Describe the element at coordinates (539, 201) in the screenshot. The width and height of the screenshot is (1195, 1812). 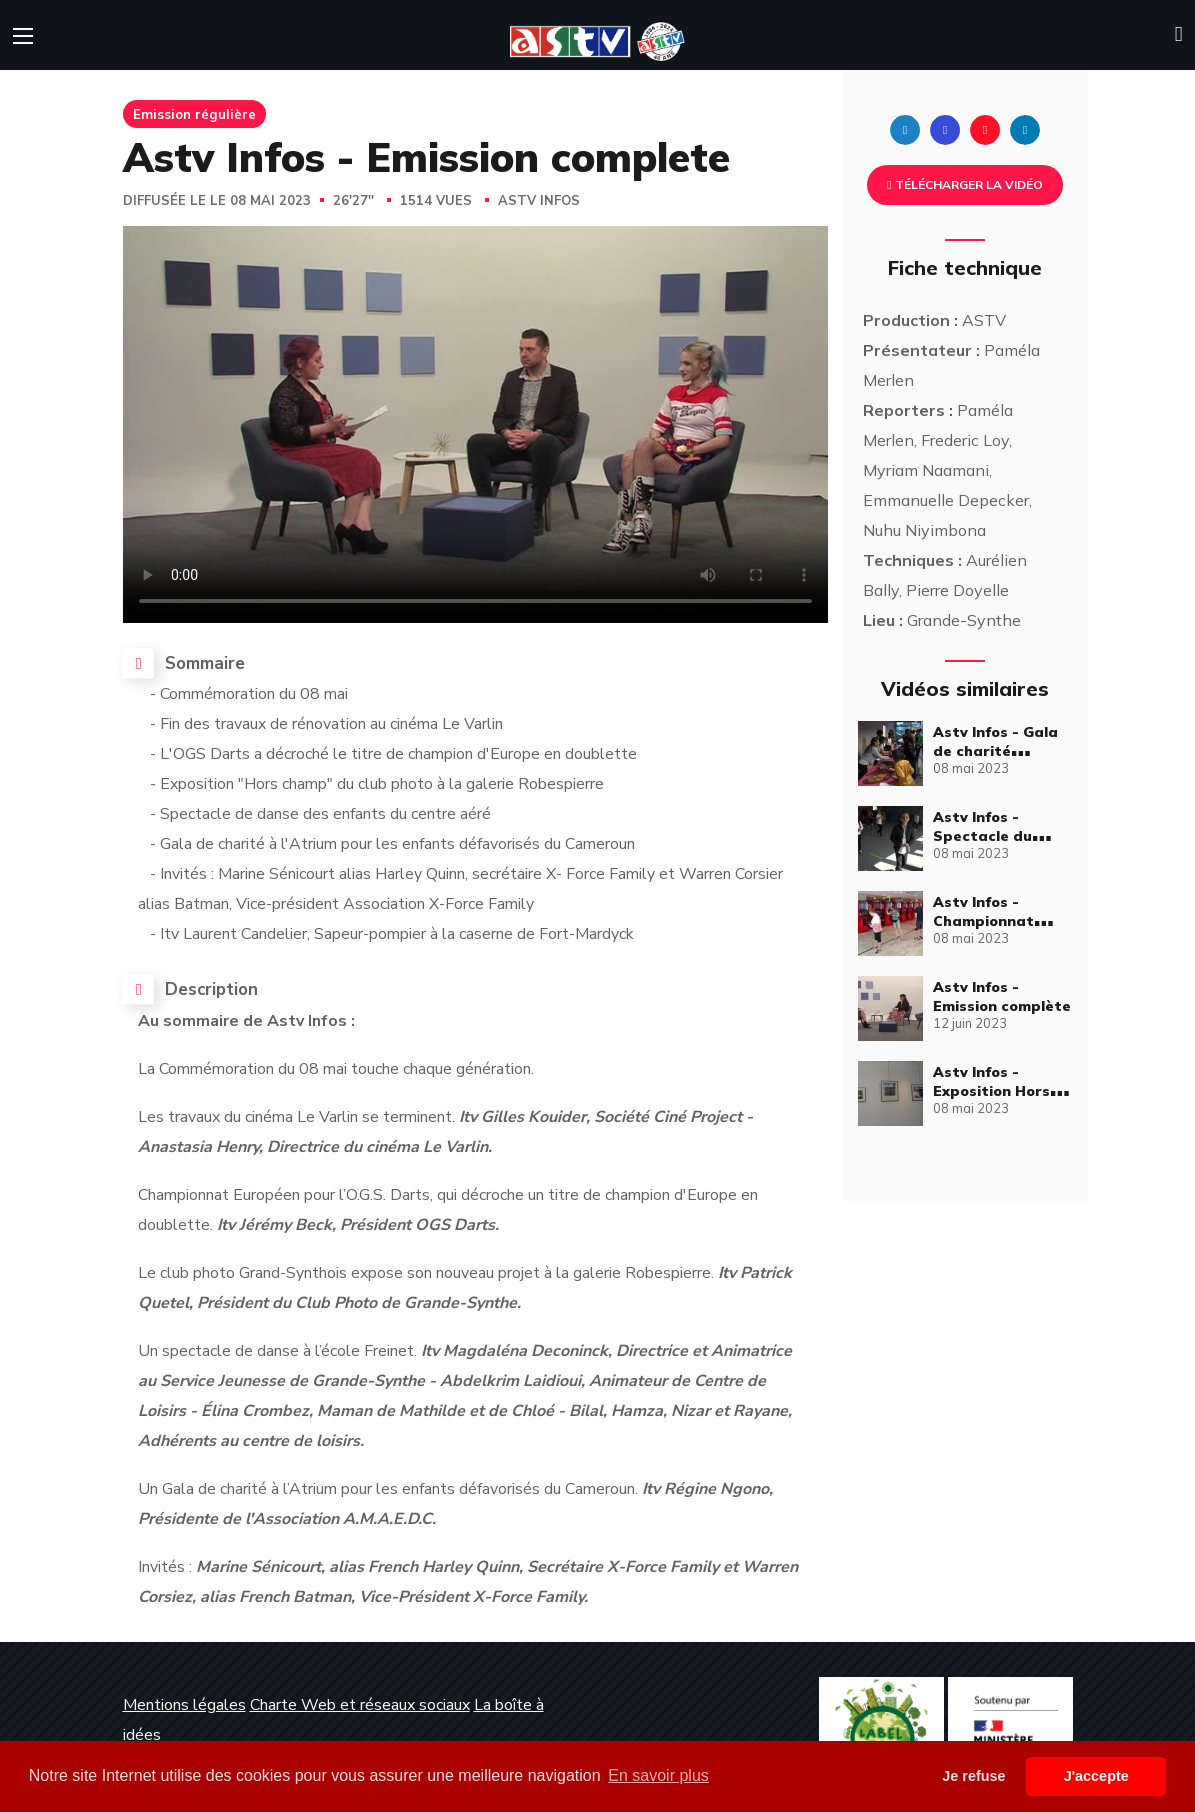
I see `Astv Infos` at that location.